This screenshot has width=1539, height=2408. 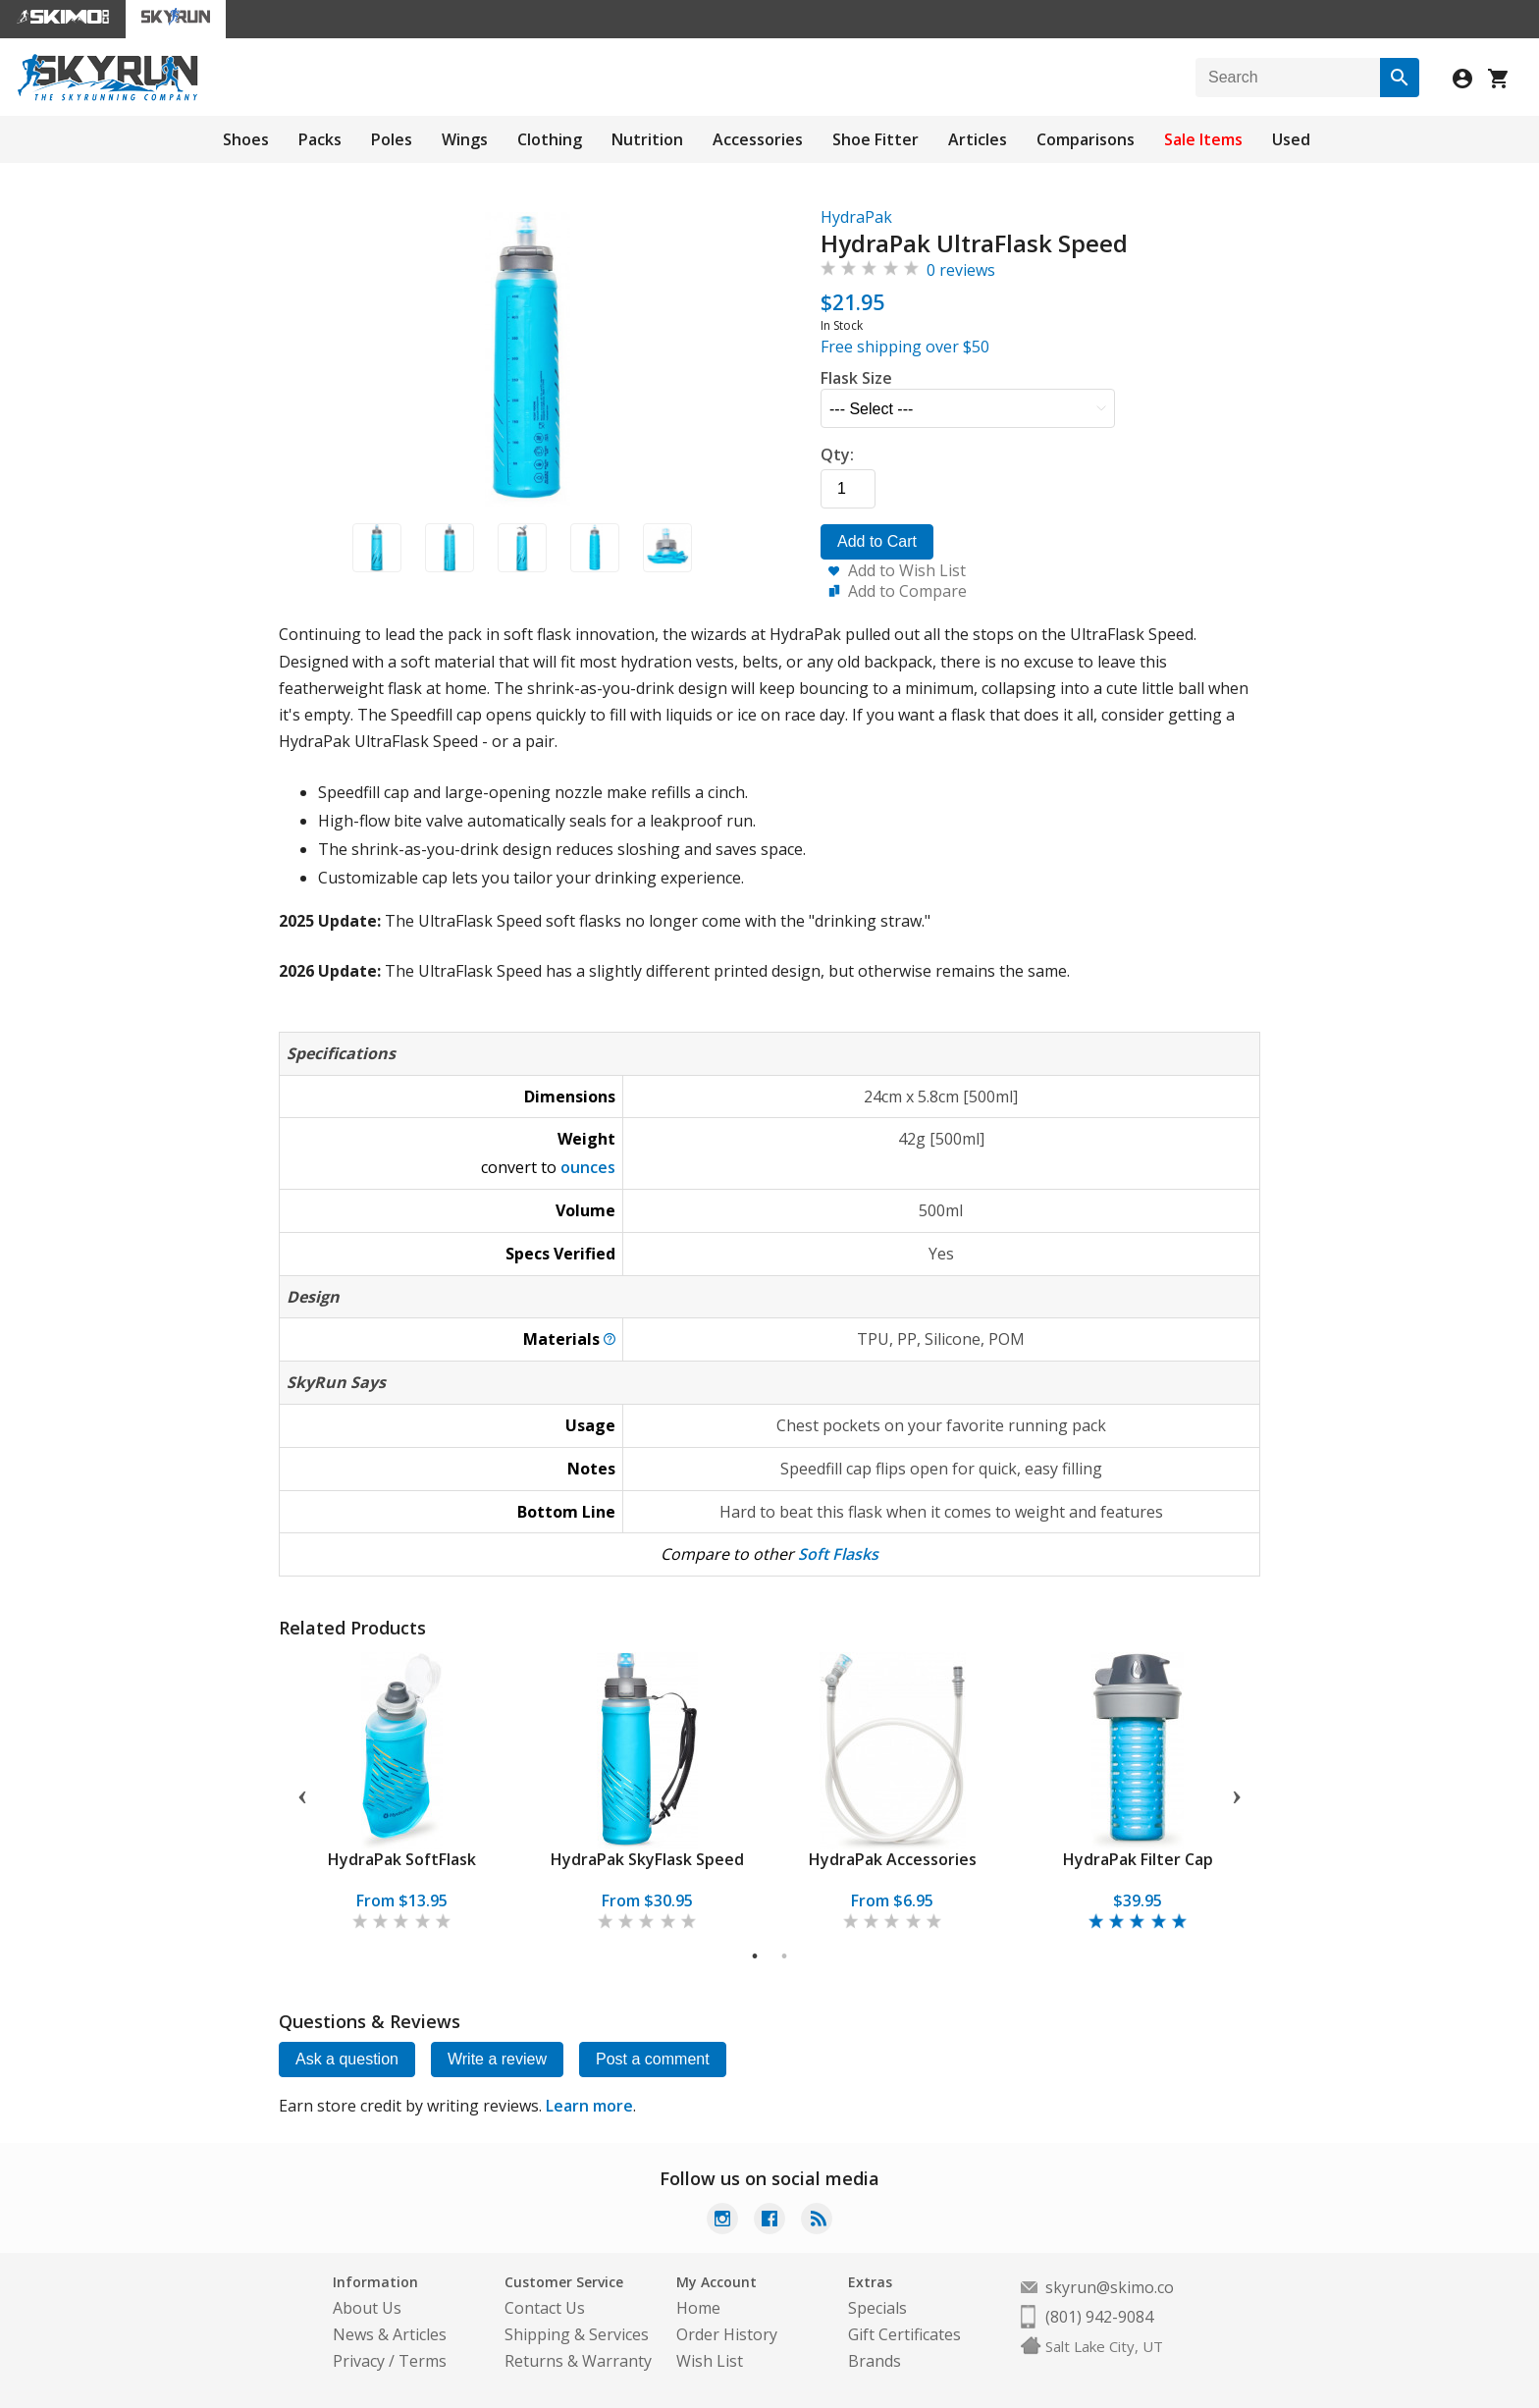 What do you see at coordinates (875, 139) in the screenshot?
I see `Shoe Fitter` at bounding box center [875, 139].